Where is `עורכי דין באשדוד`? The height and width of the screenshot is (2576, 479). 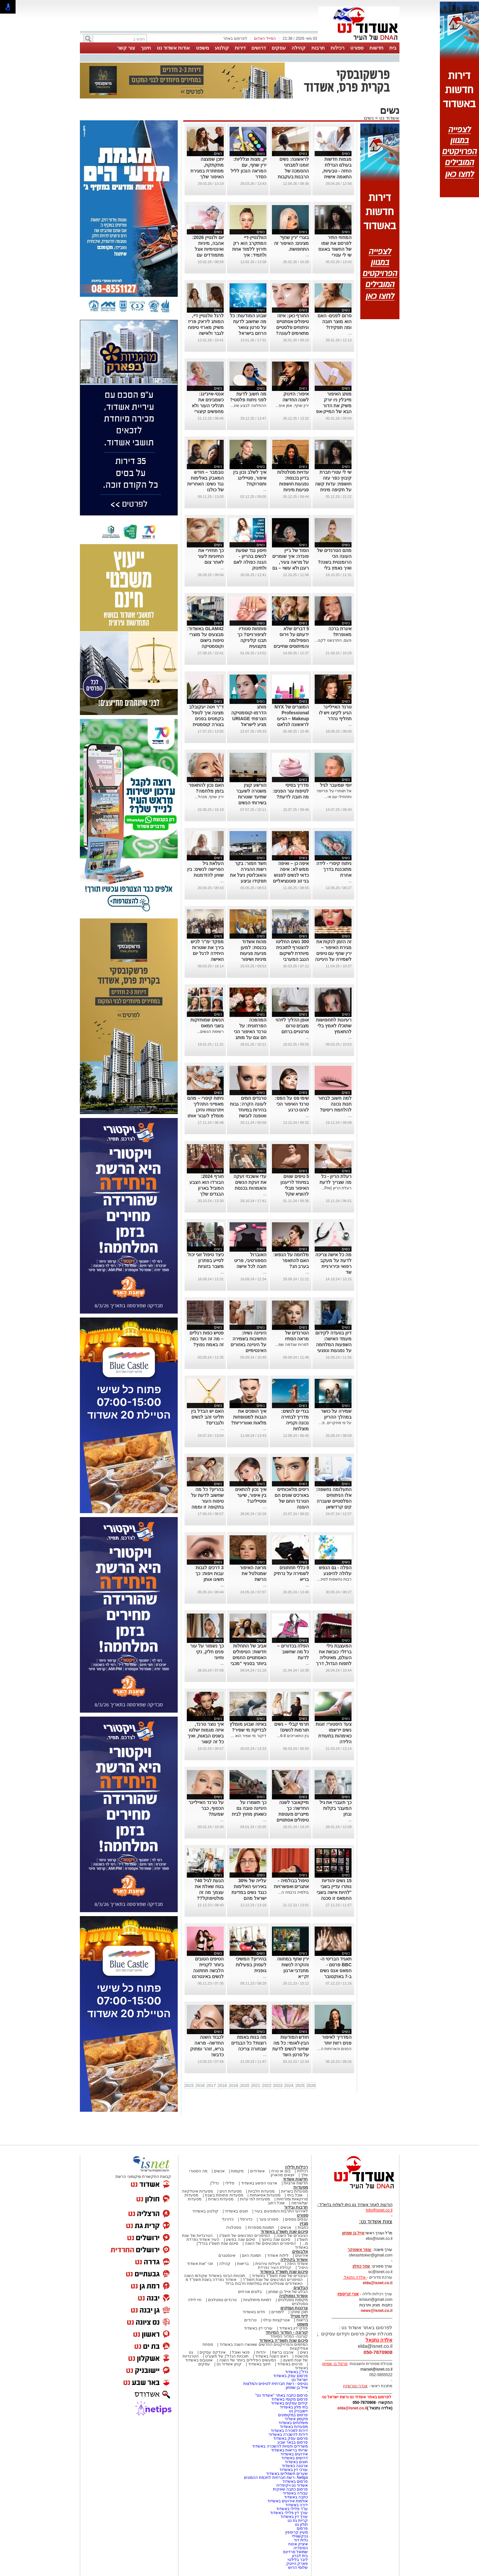 עורכי דין באשדוד is located at coordinates (258, 2328).